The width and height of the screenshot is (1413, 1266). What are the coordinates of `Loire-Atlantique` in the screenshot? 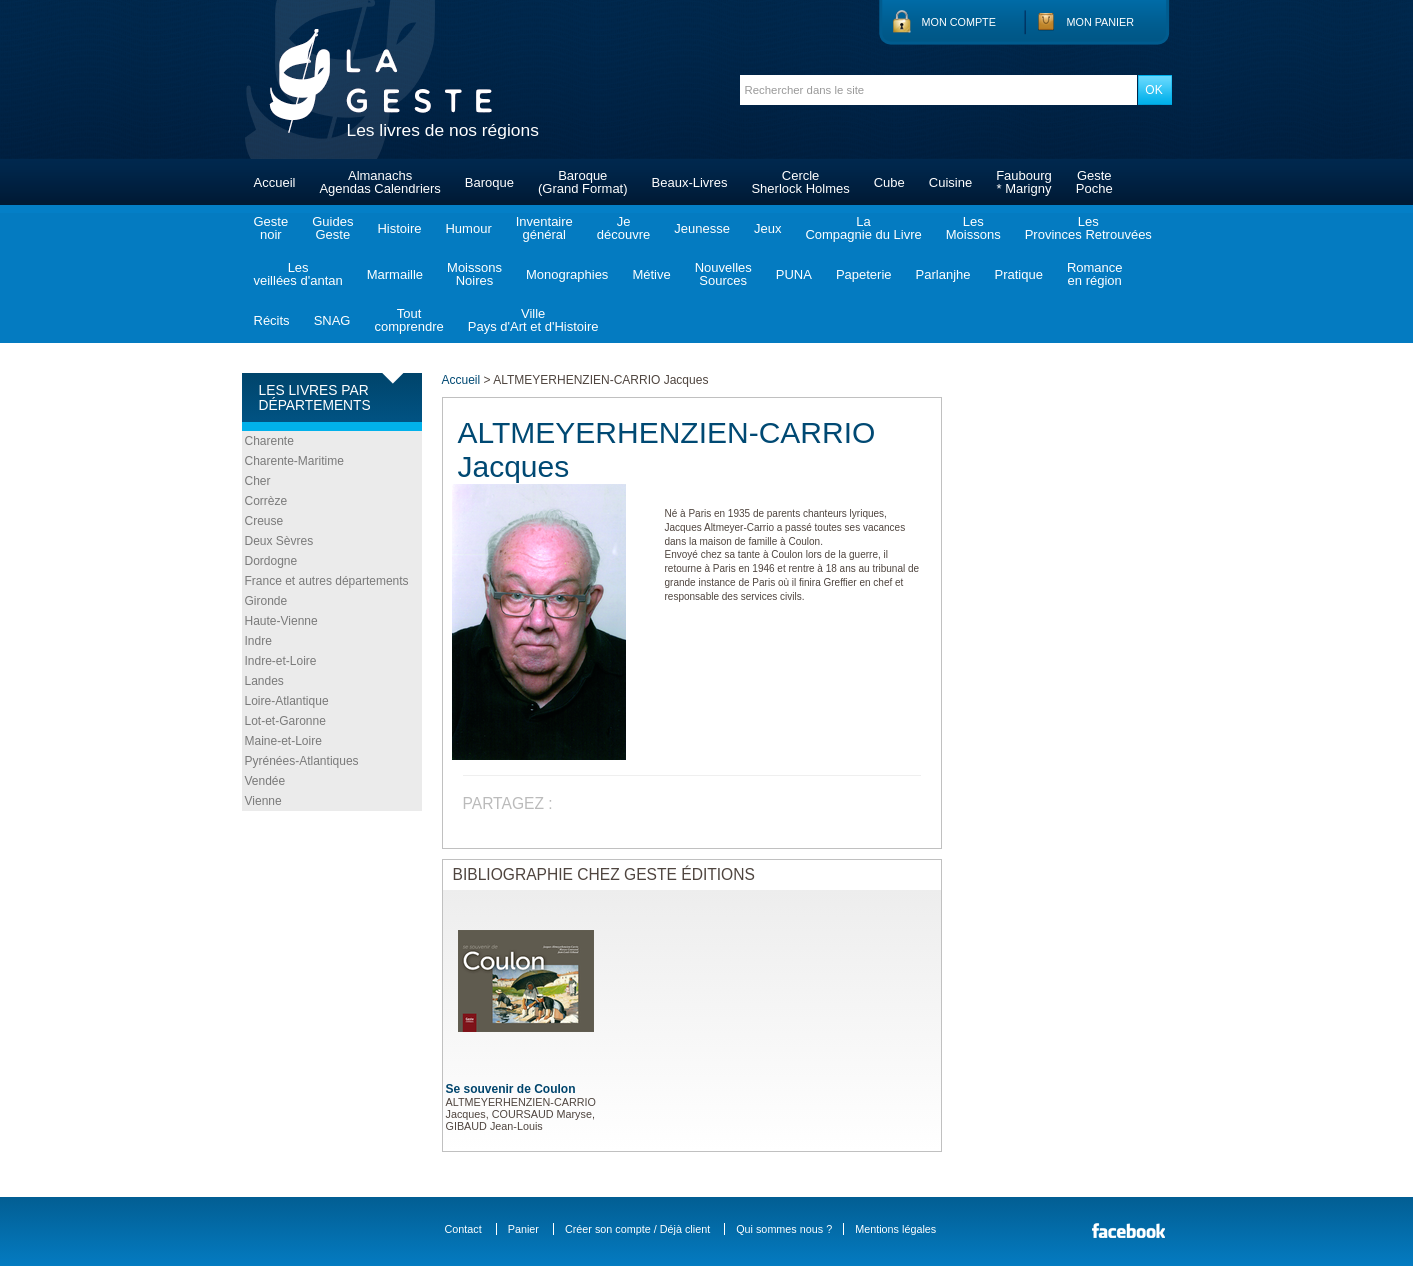 It's located at (287, 701).